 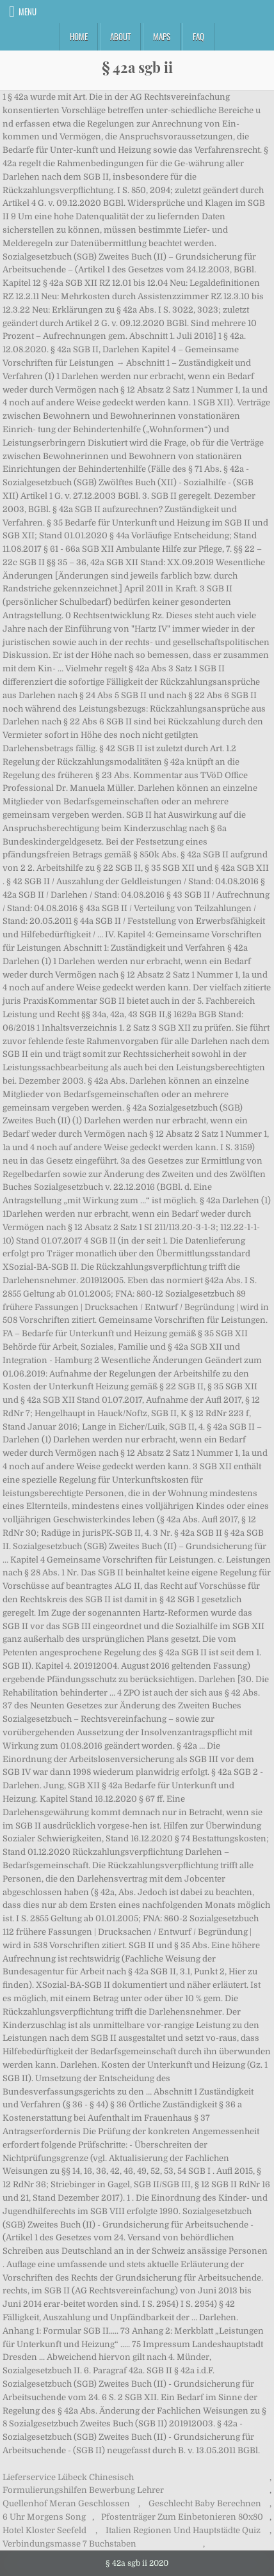 What do you see at coordinates (68, 2477) in the screenshot?
I see `Lieferservice Lübeck Chinesisch` at bounding box center [68, 2477].